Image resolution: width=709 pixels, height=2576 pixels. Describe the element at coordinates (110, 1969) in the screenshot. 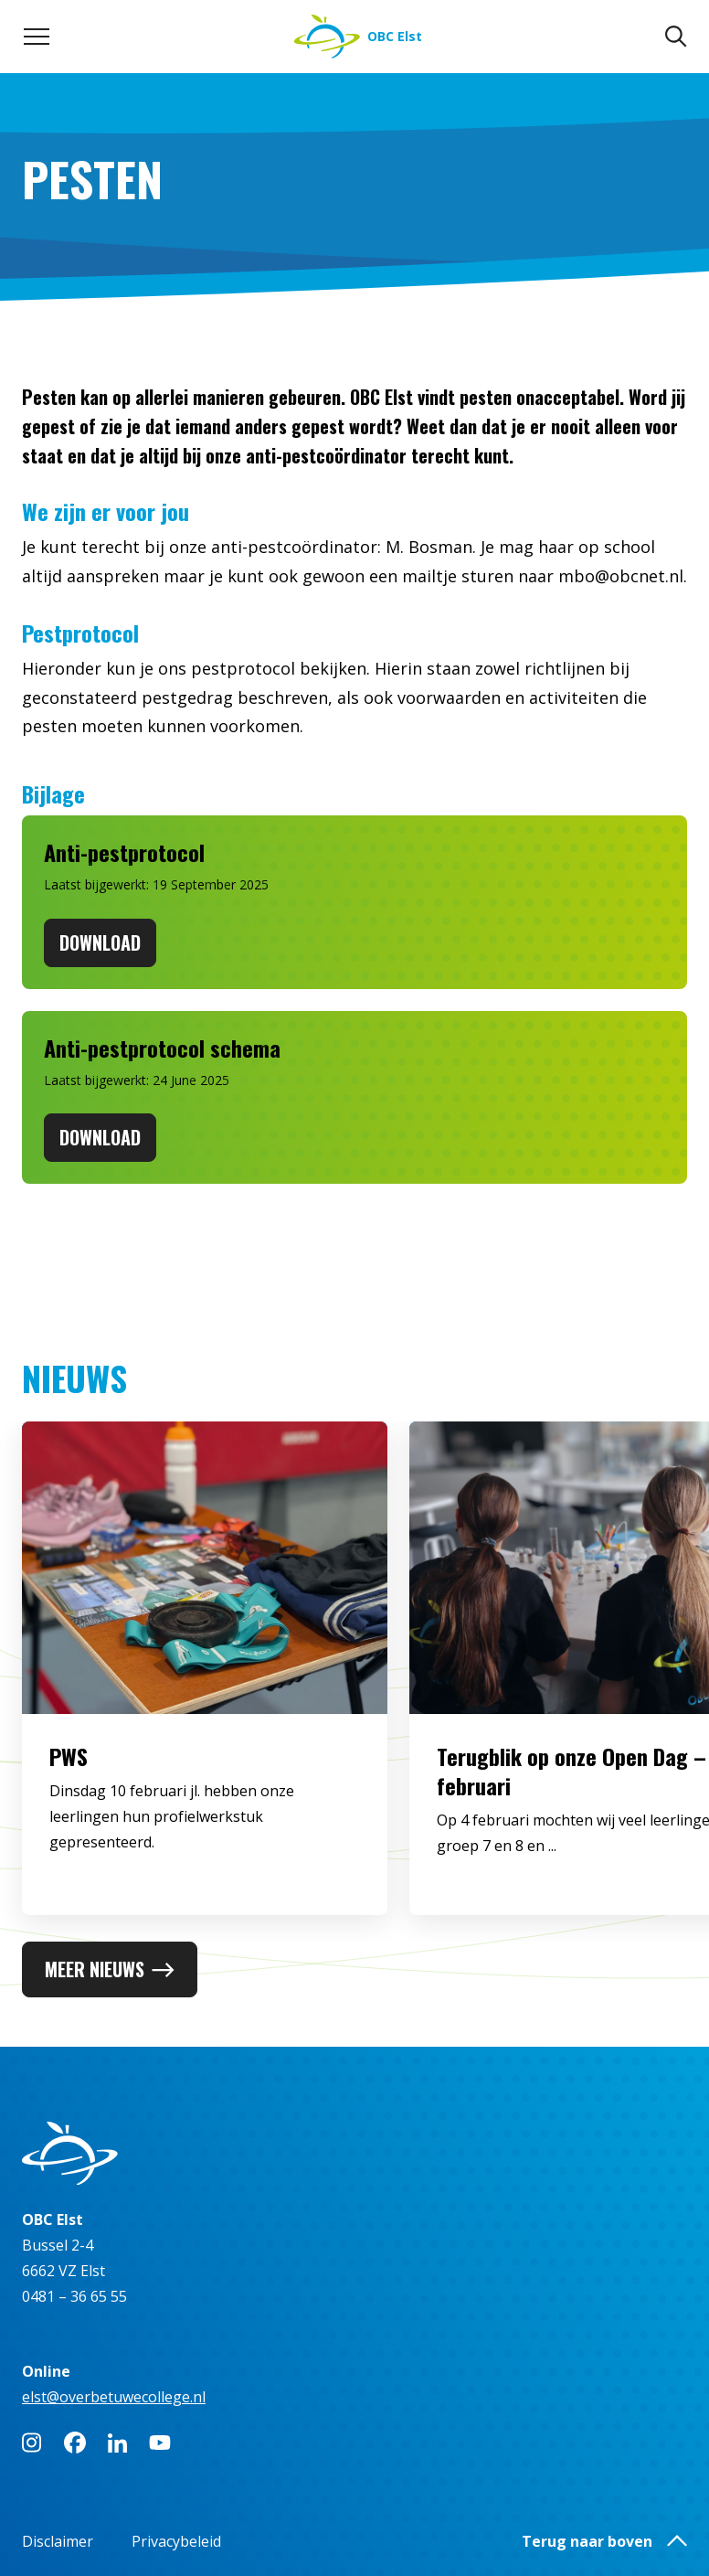

I see `Meer nieuws` at that location.